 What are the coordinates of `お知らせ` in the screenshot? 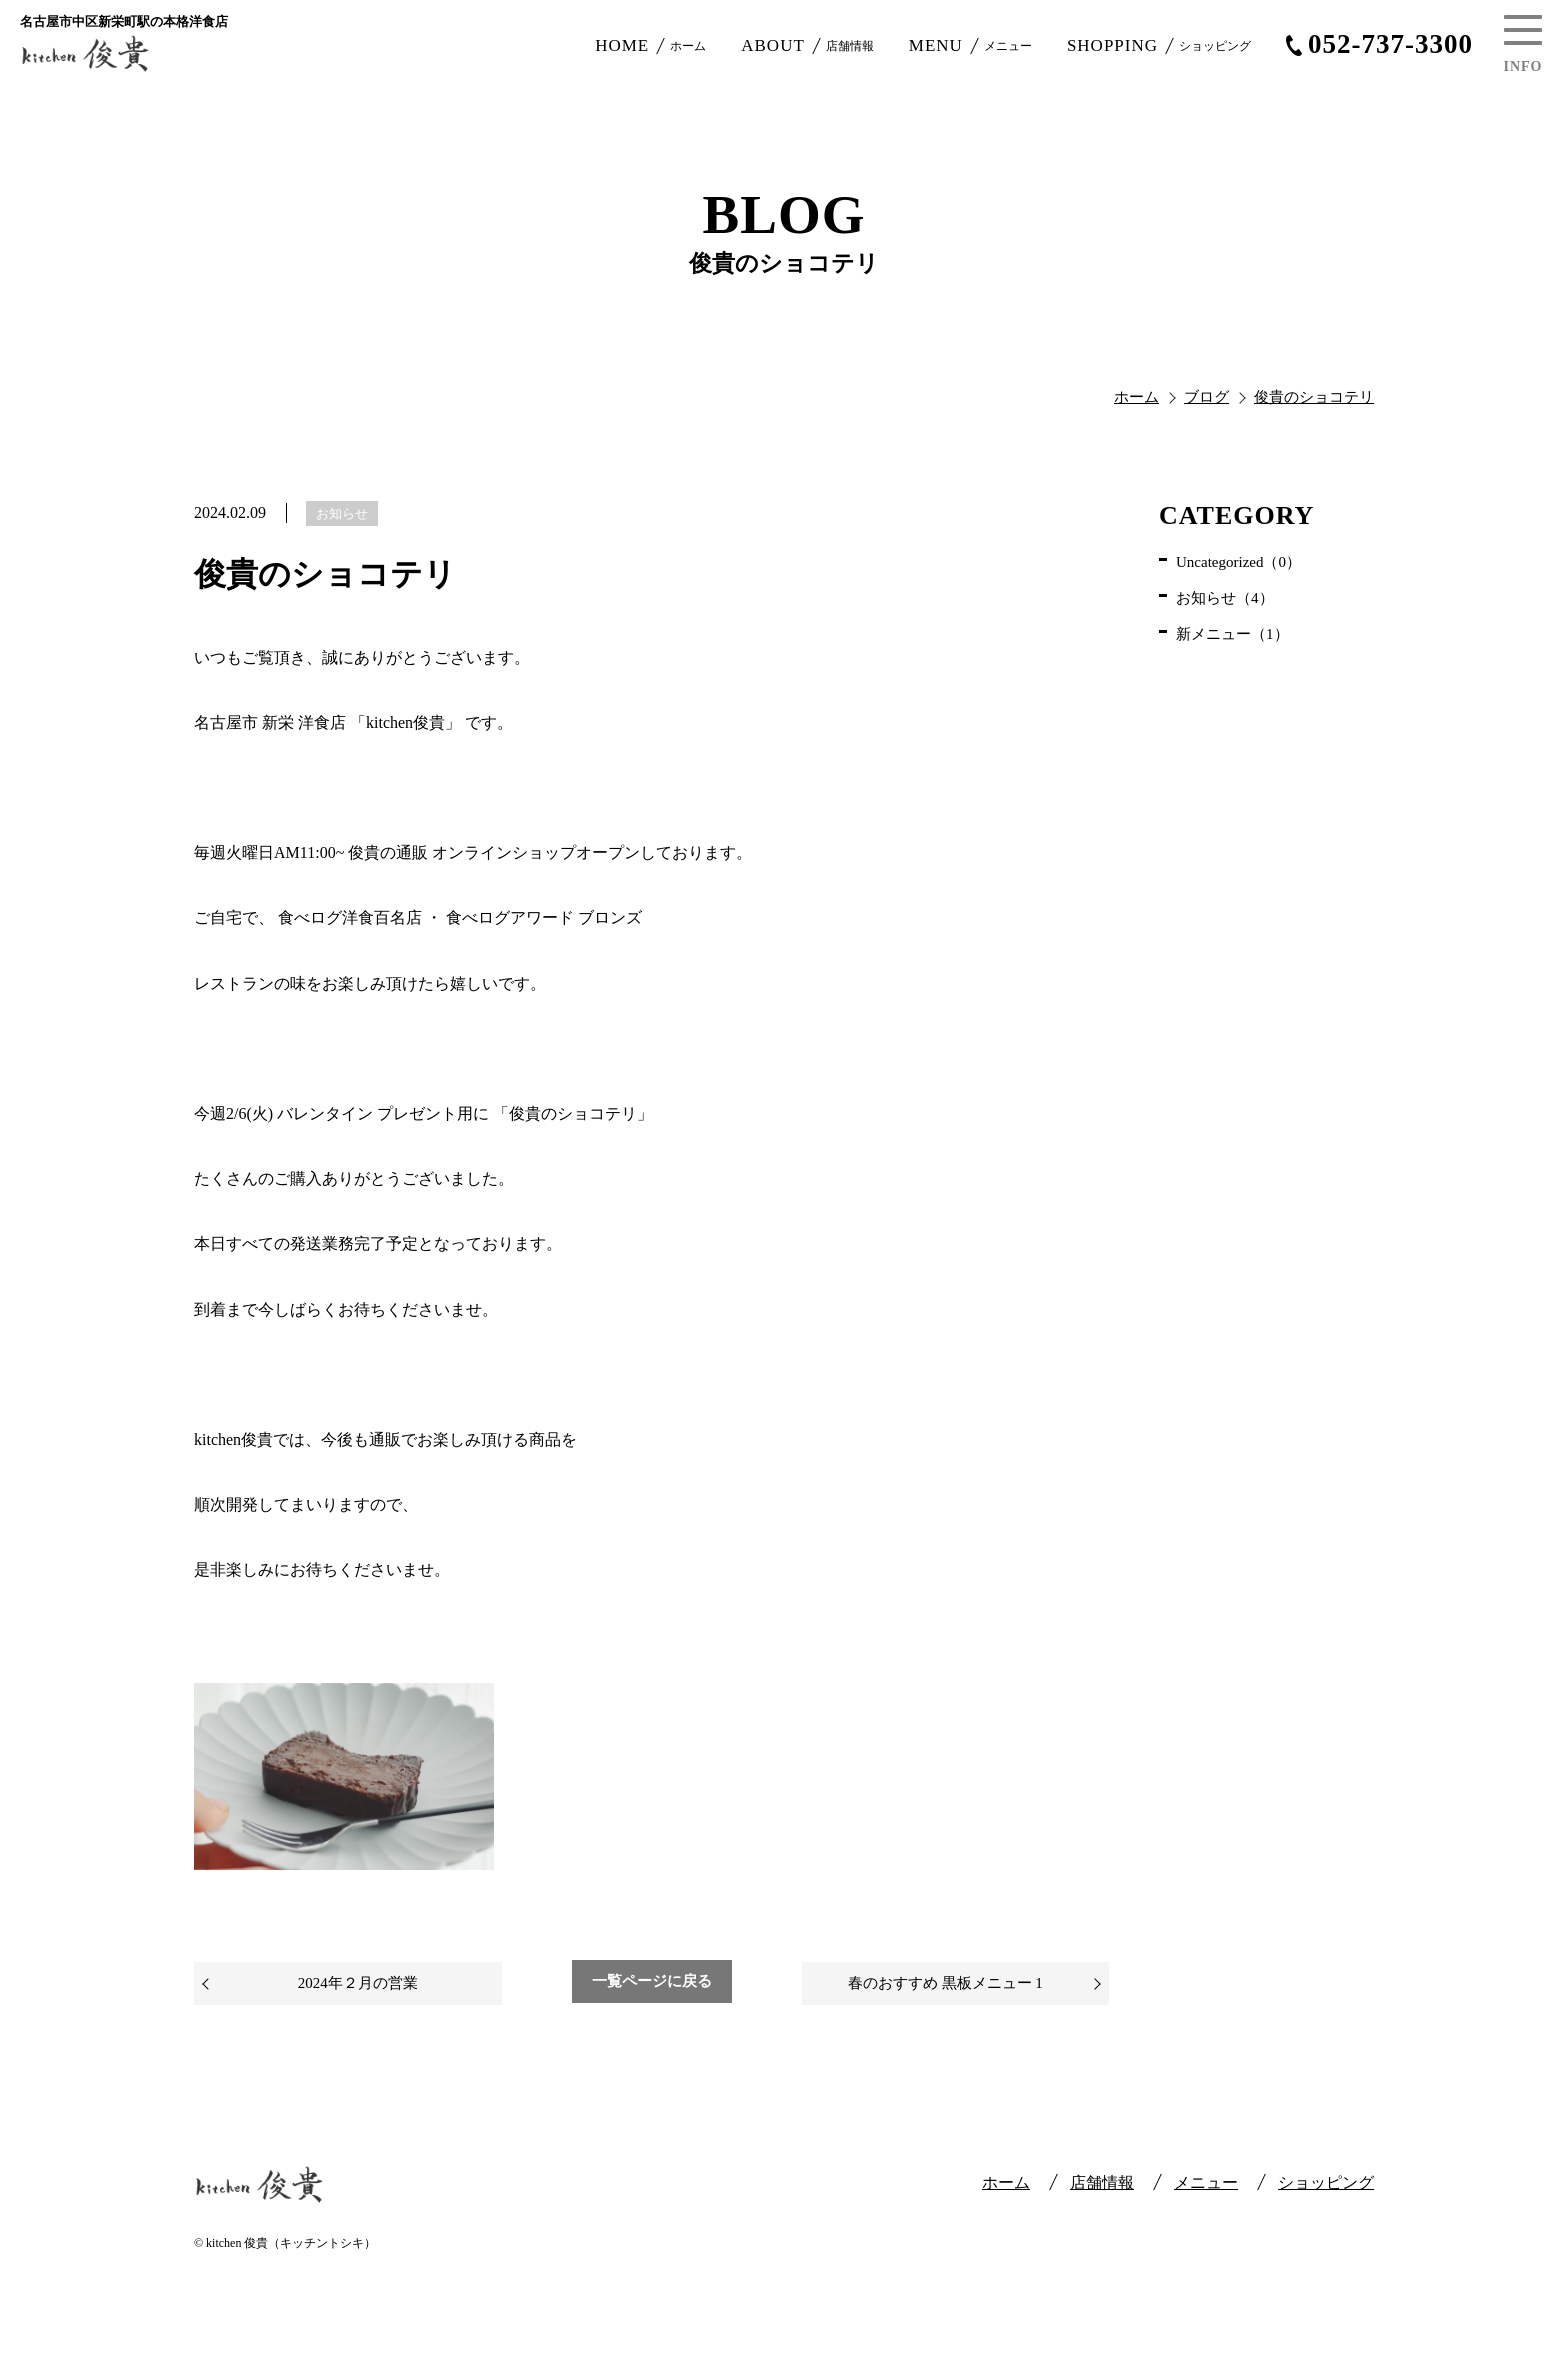 It's located at (342, 513).